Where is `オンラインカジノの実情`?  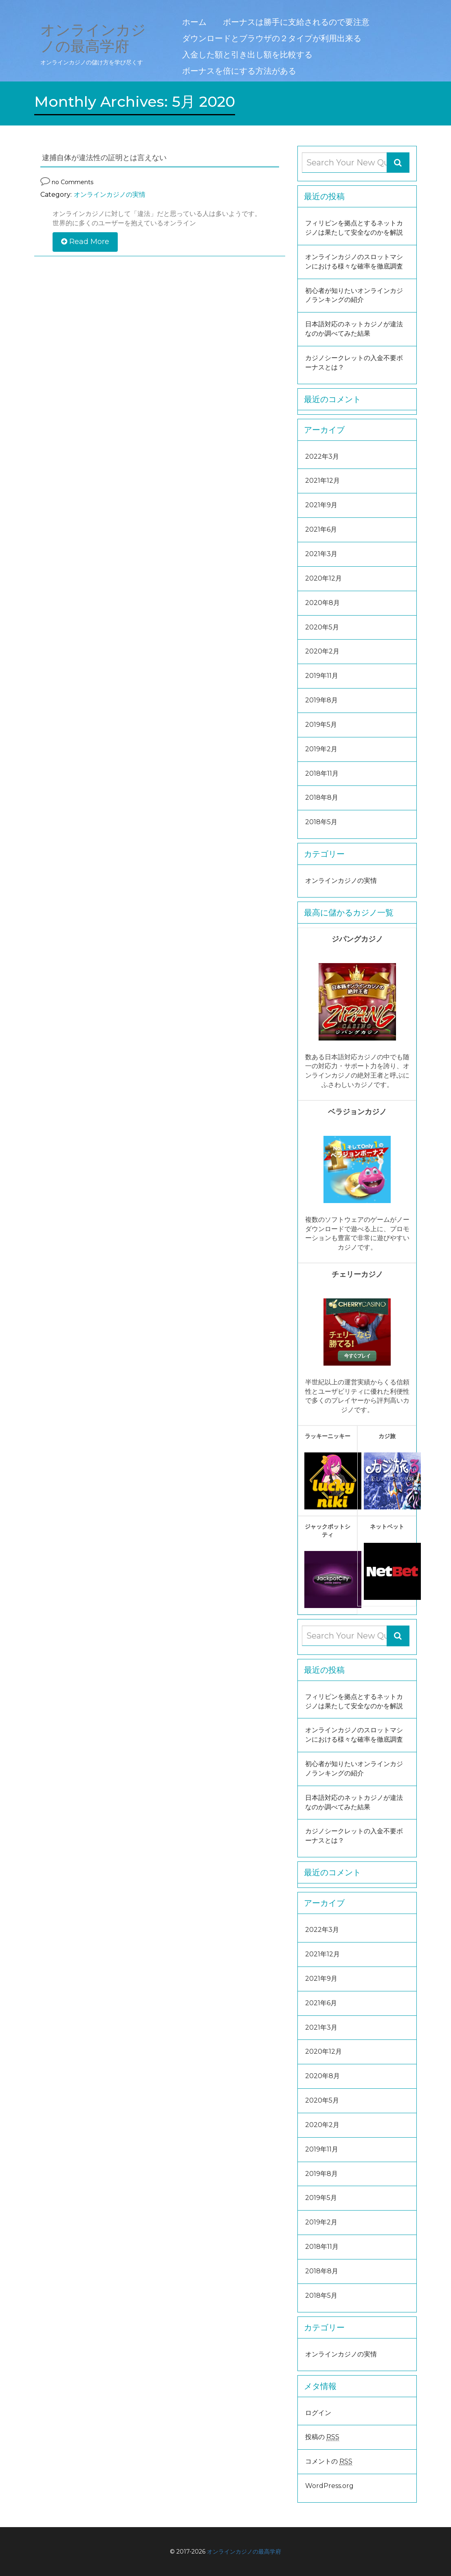 オンラインカジノの実情 is located at coordinates (109, 194).